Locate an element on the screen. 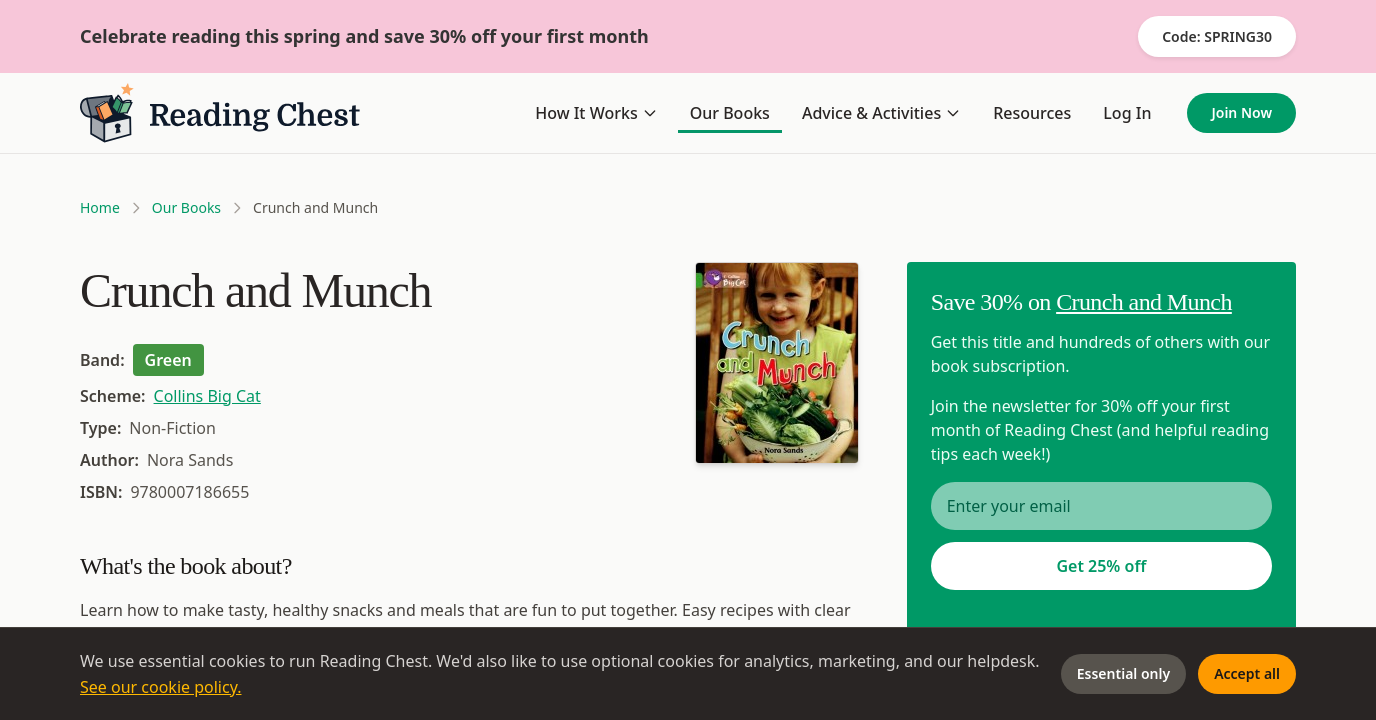 This screenshot has height=720, width=1376. Green is located at coordinates (168, 360).